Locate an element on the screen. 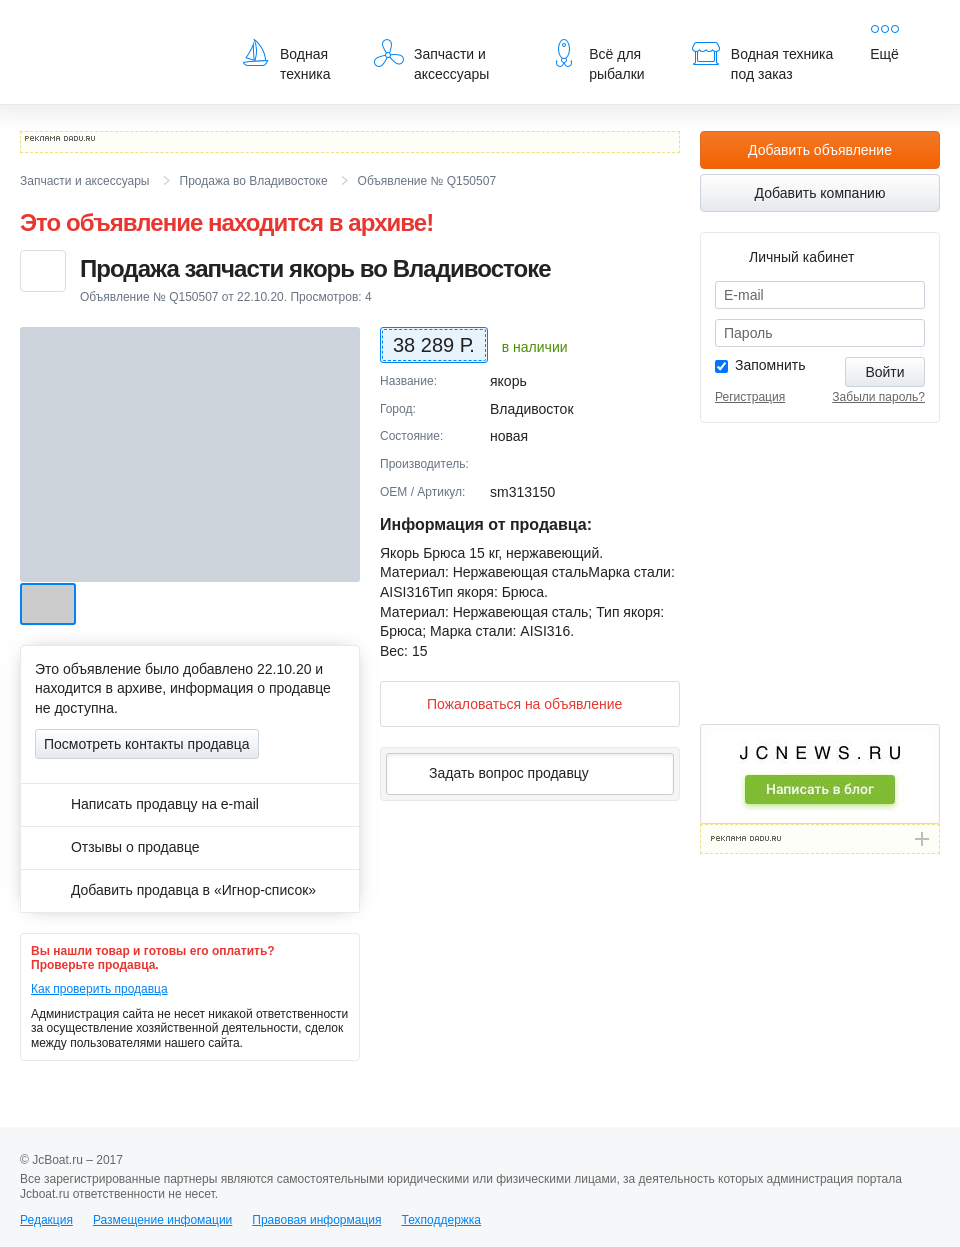  Водная техника под заказ is located at coordinates (762, 60).